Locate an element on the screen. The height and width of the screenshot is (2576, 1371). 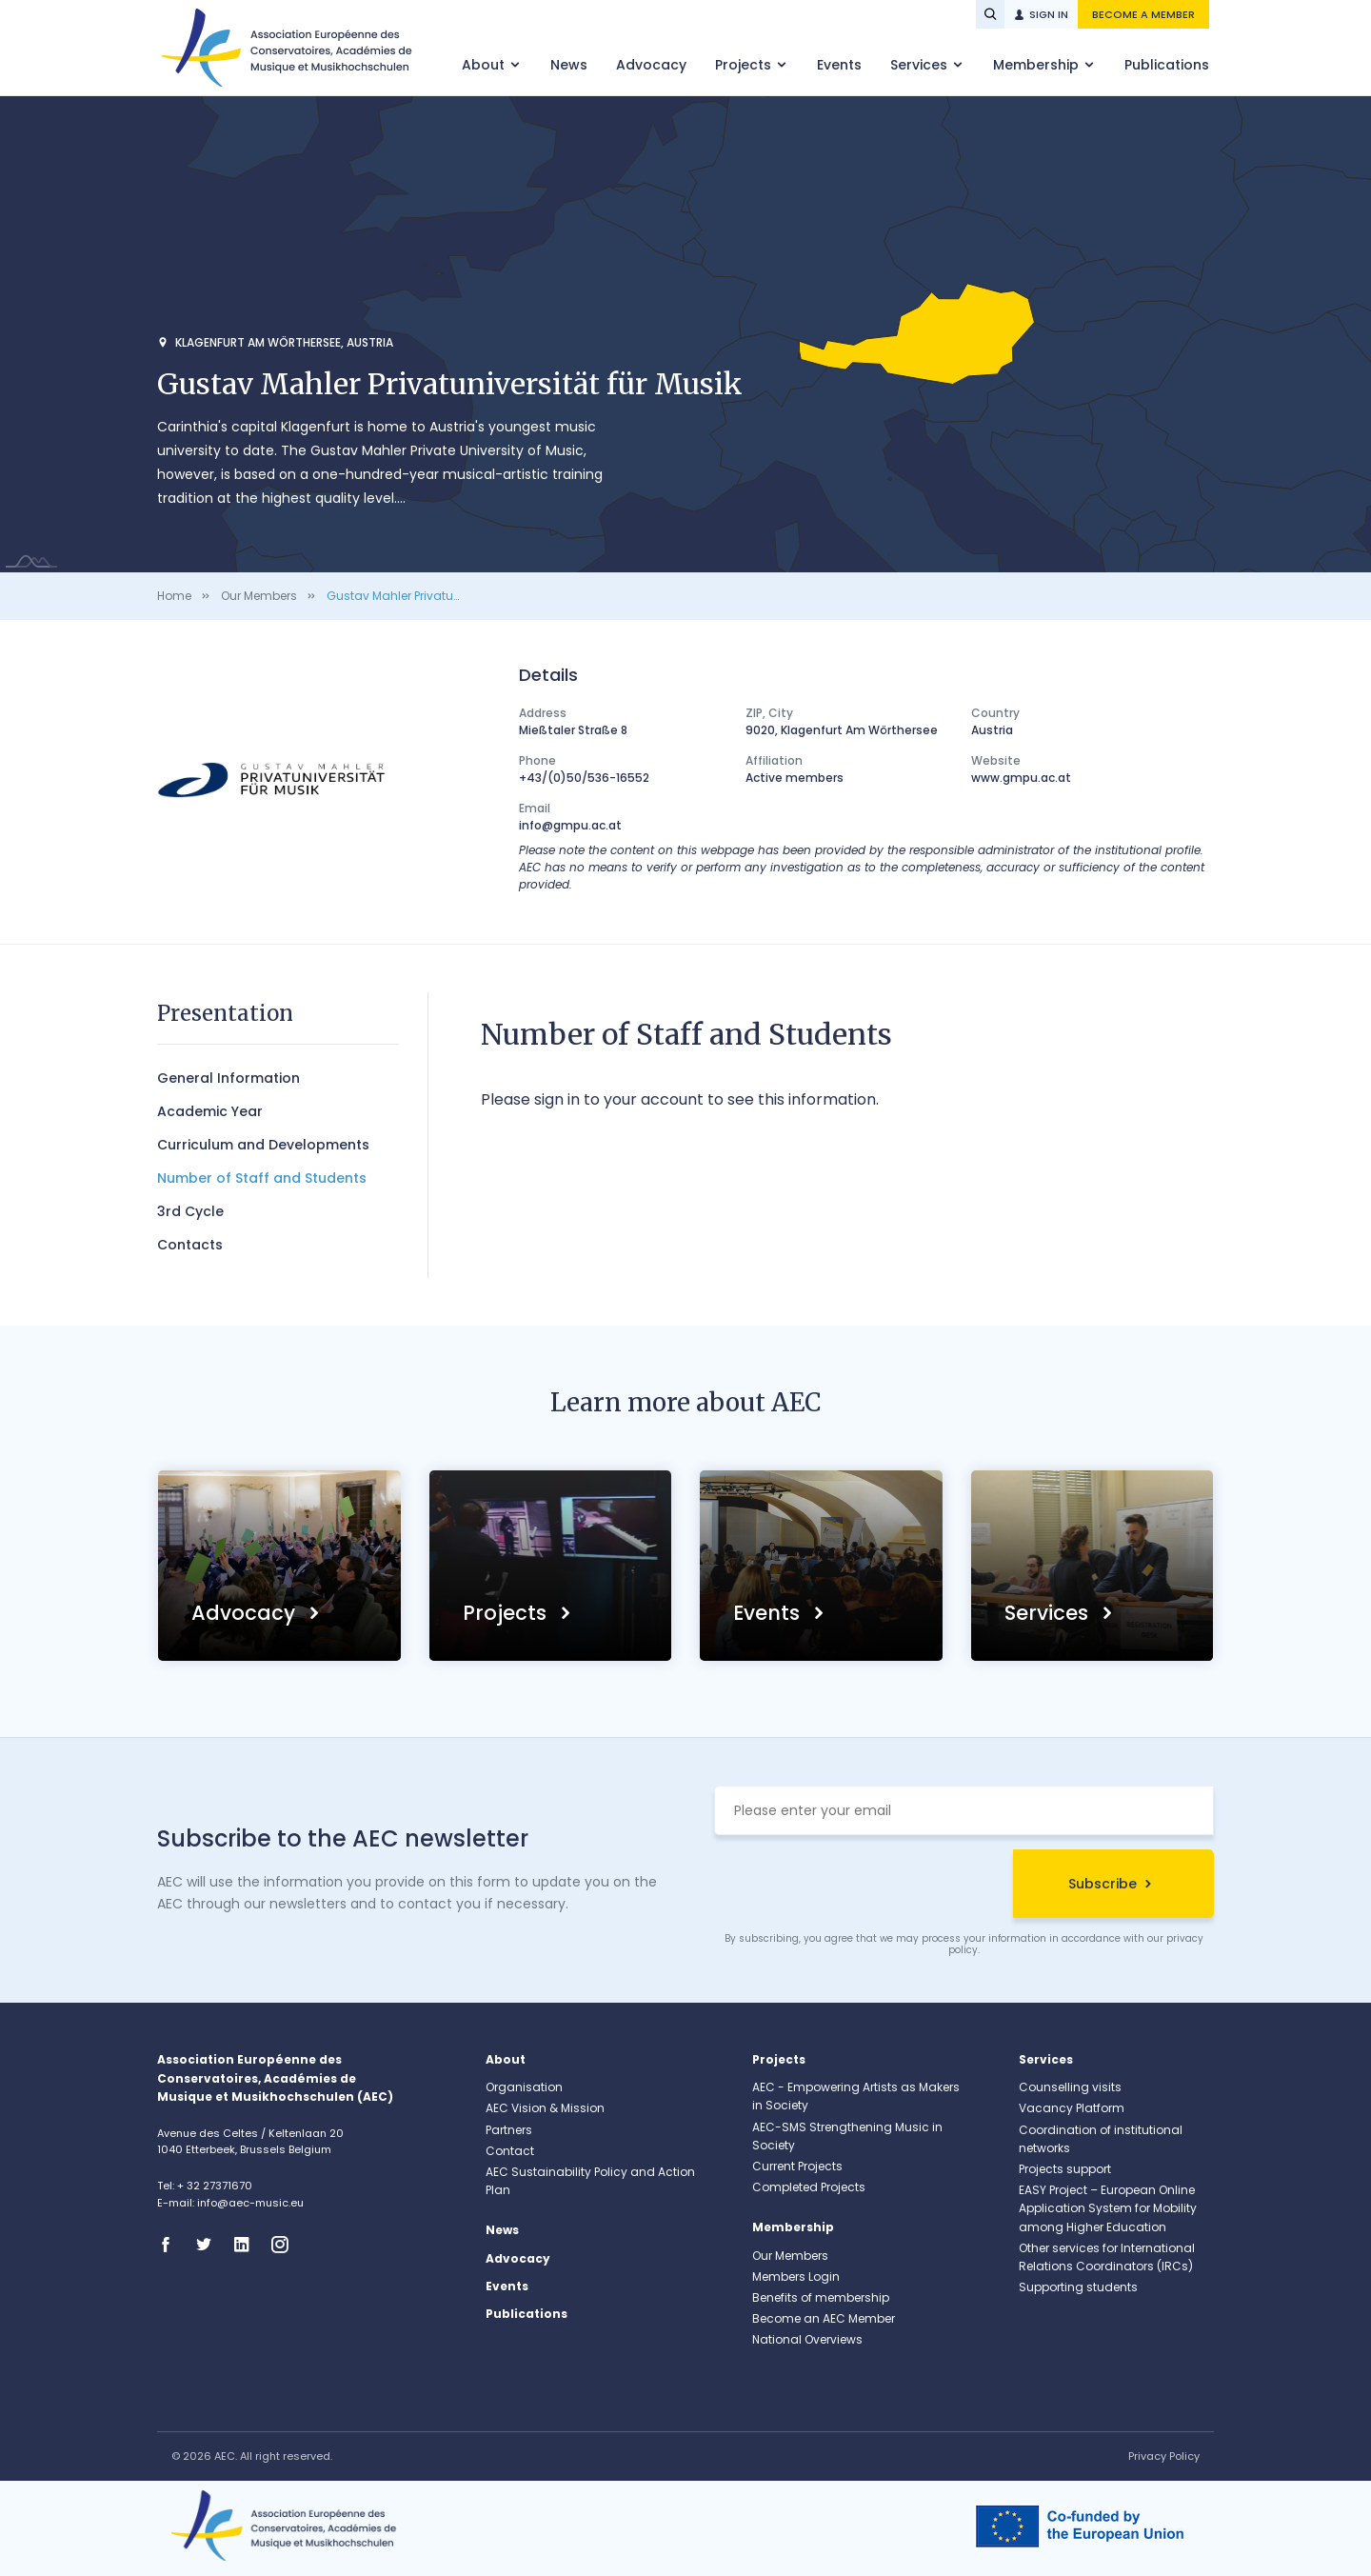
Current Projects is located at coordinates (797, 2166).